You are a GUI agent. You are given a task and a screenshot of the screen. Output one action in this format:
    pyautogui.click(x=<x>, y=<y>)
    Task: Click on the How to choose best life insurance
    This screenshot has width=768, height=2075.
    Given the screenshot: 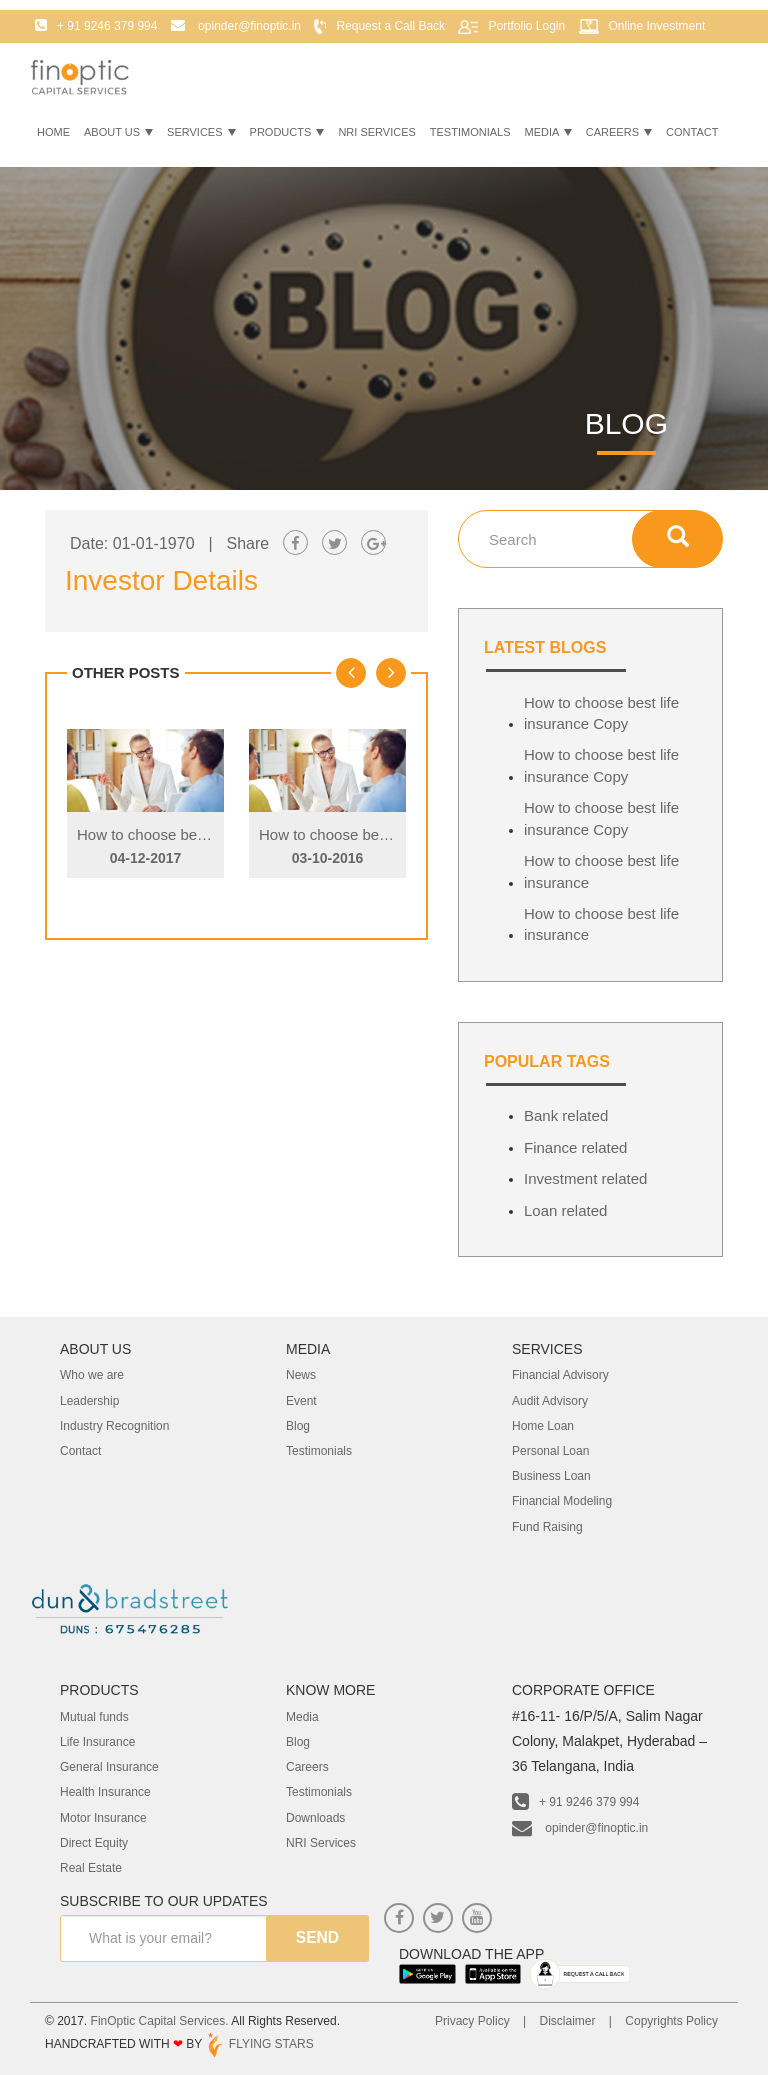 What is the action you would take?
    pyautogui.click(x=601, y=871)
    